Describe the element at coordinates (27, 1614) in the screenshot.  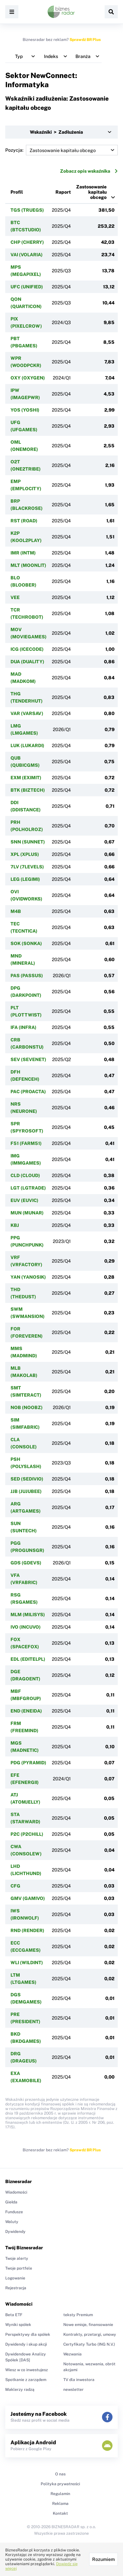
I see `MLM (MILISYS)` at that location.